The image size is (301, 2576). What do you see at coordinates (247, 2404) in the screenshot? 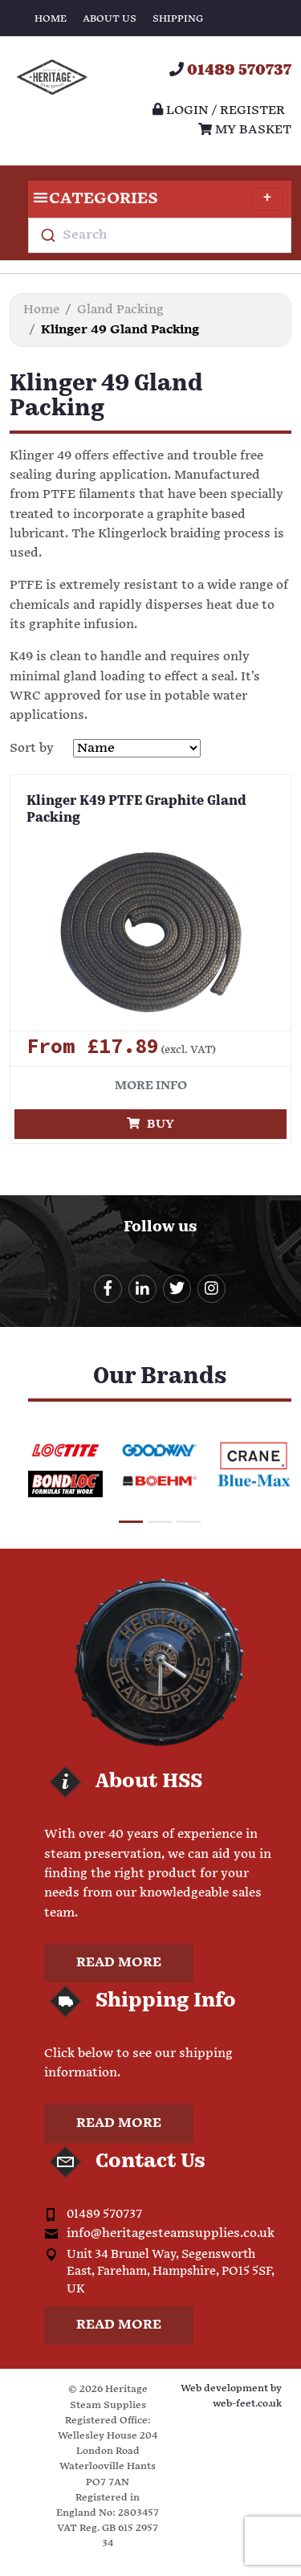
I see `web-feet.co.uk` at bounding box center [247, 2404].